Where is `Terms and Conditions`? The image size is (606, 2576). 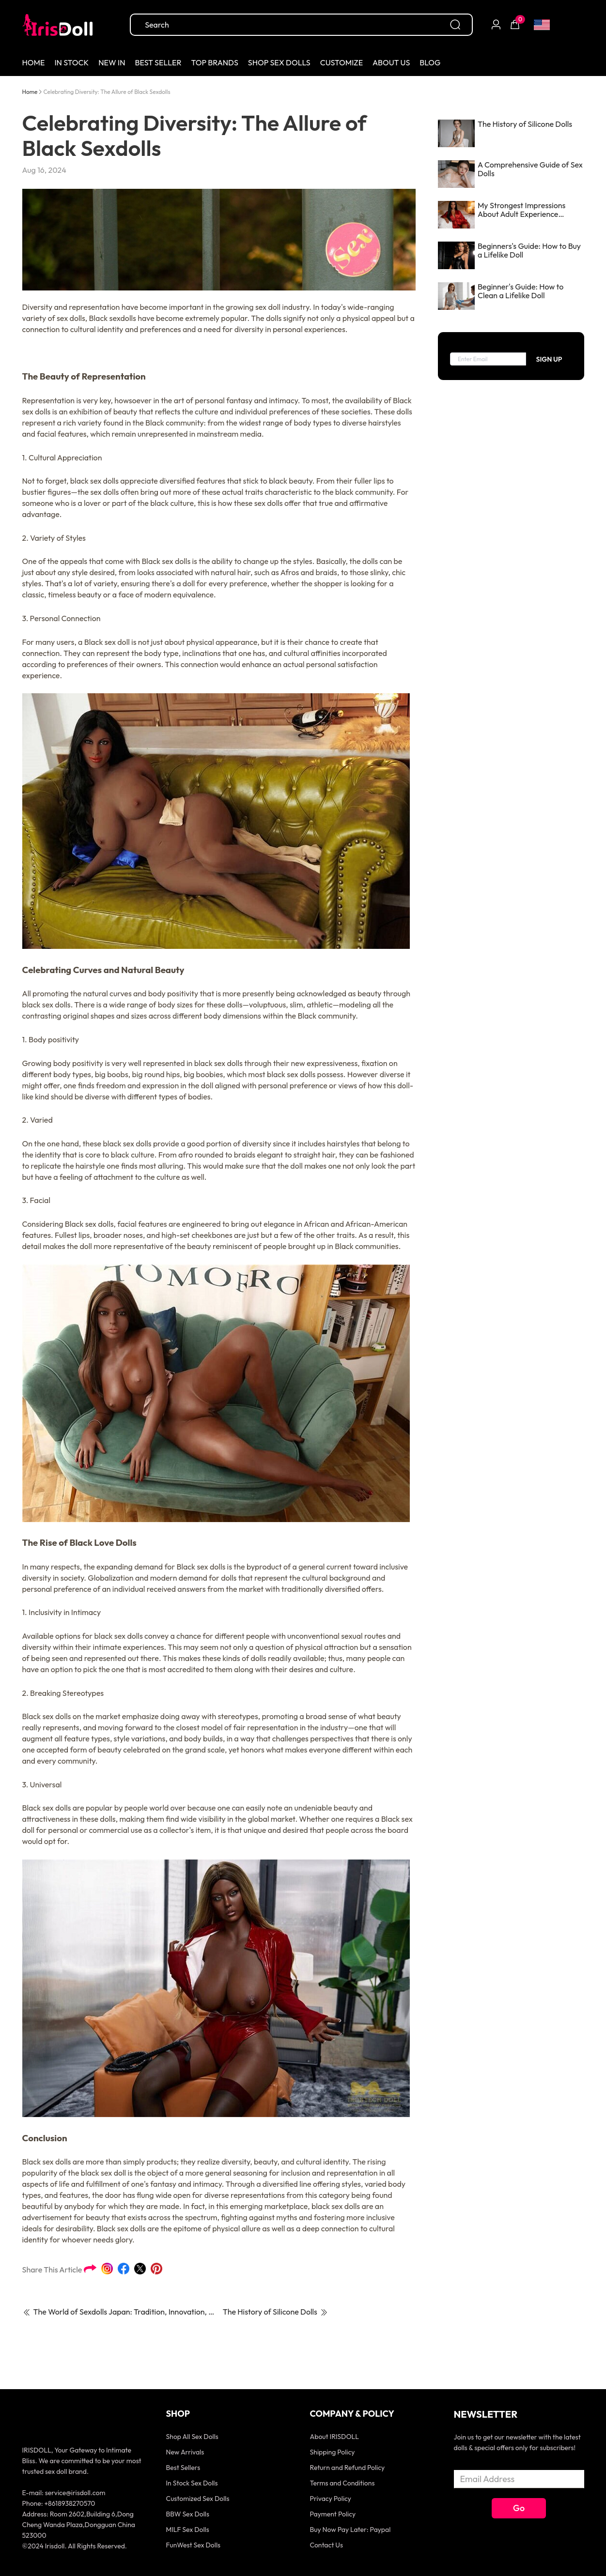 Terms and Conditions is located at coordinates (342, 2483).